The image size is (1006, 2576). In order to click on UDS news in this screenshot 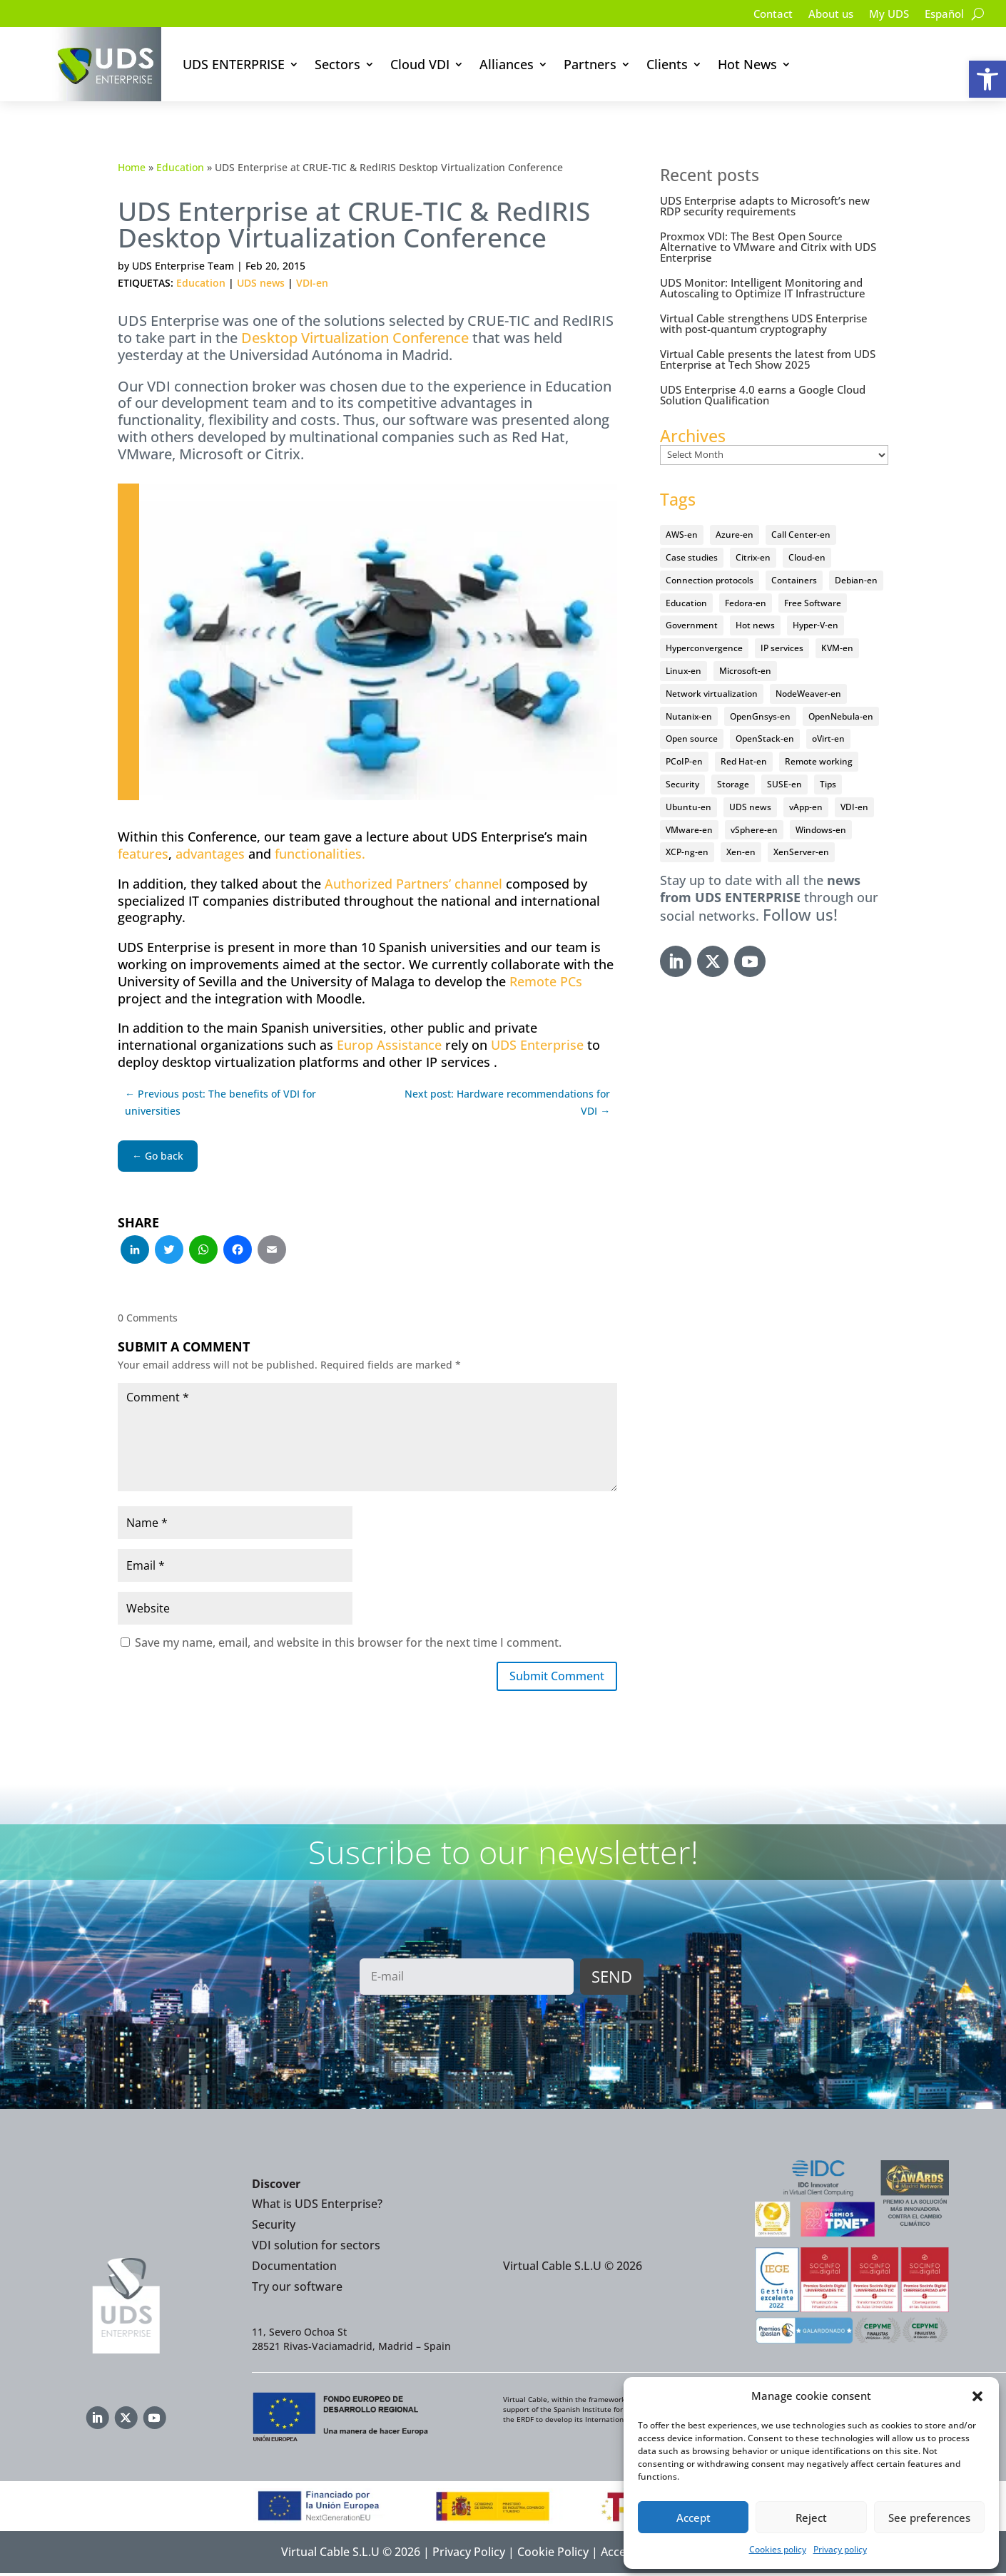, I will do `click(261, 283)`.